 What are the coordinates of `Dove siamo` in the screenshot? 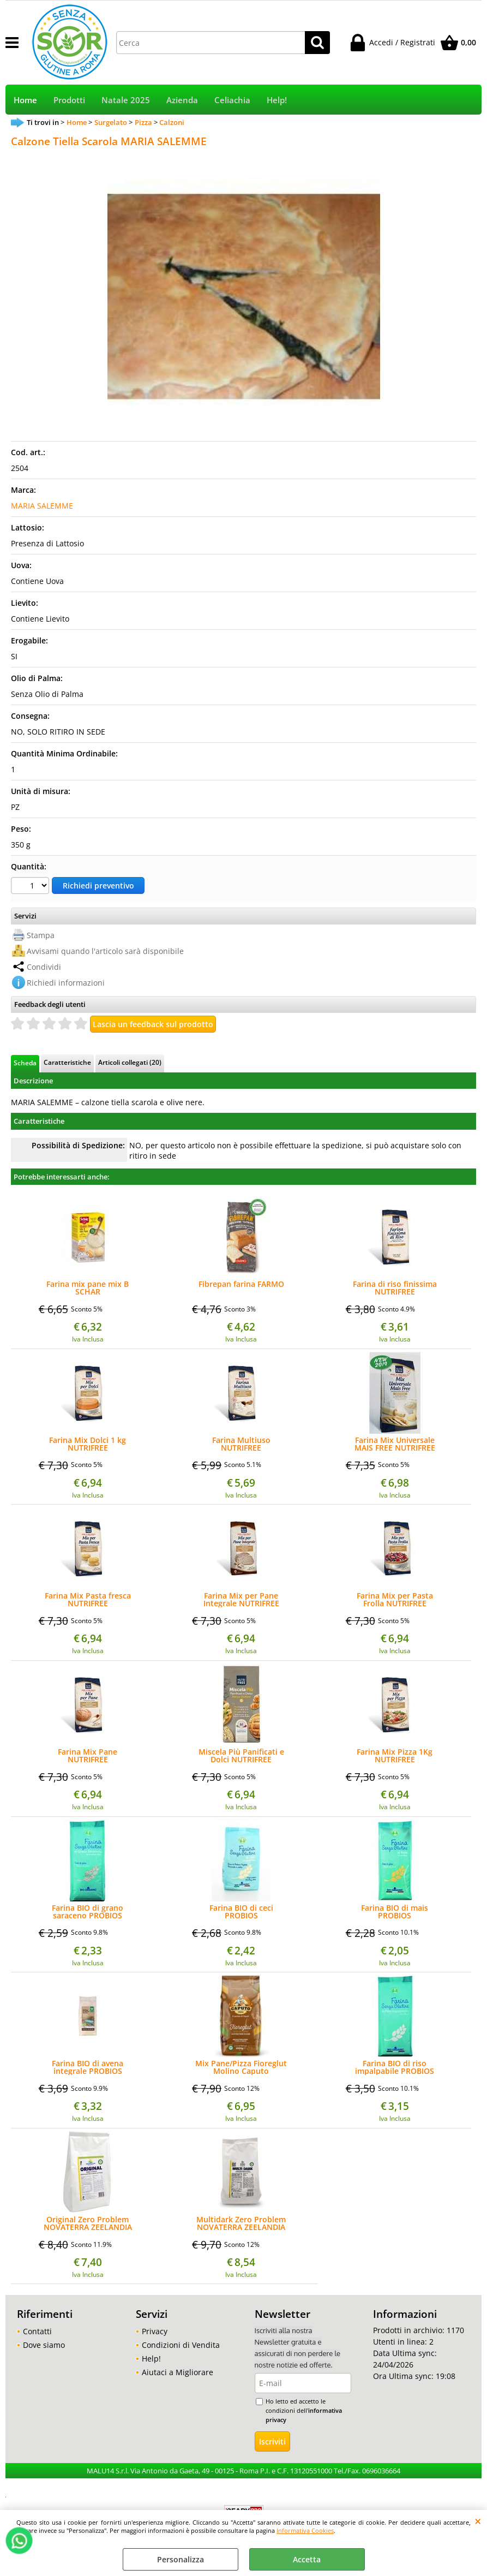 It's located at (44, 2345).